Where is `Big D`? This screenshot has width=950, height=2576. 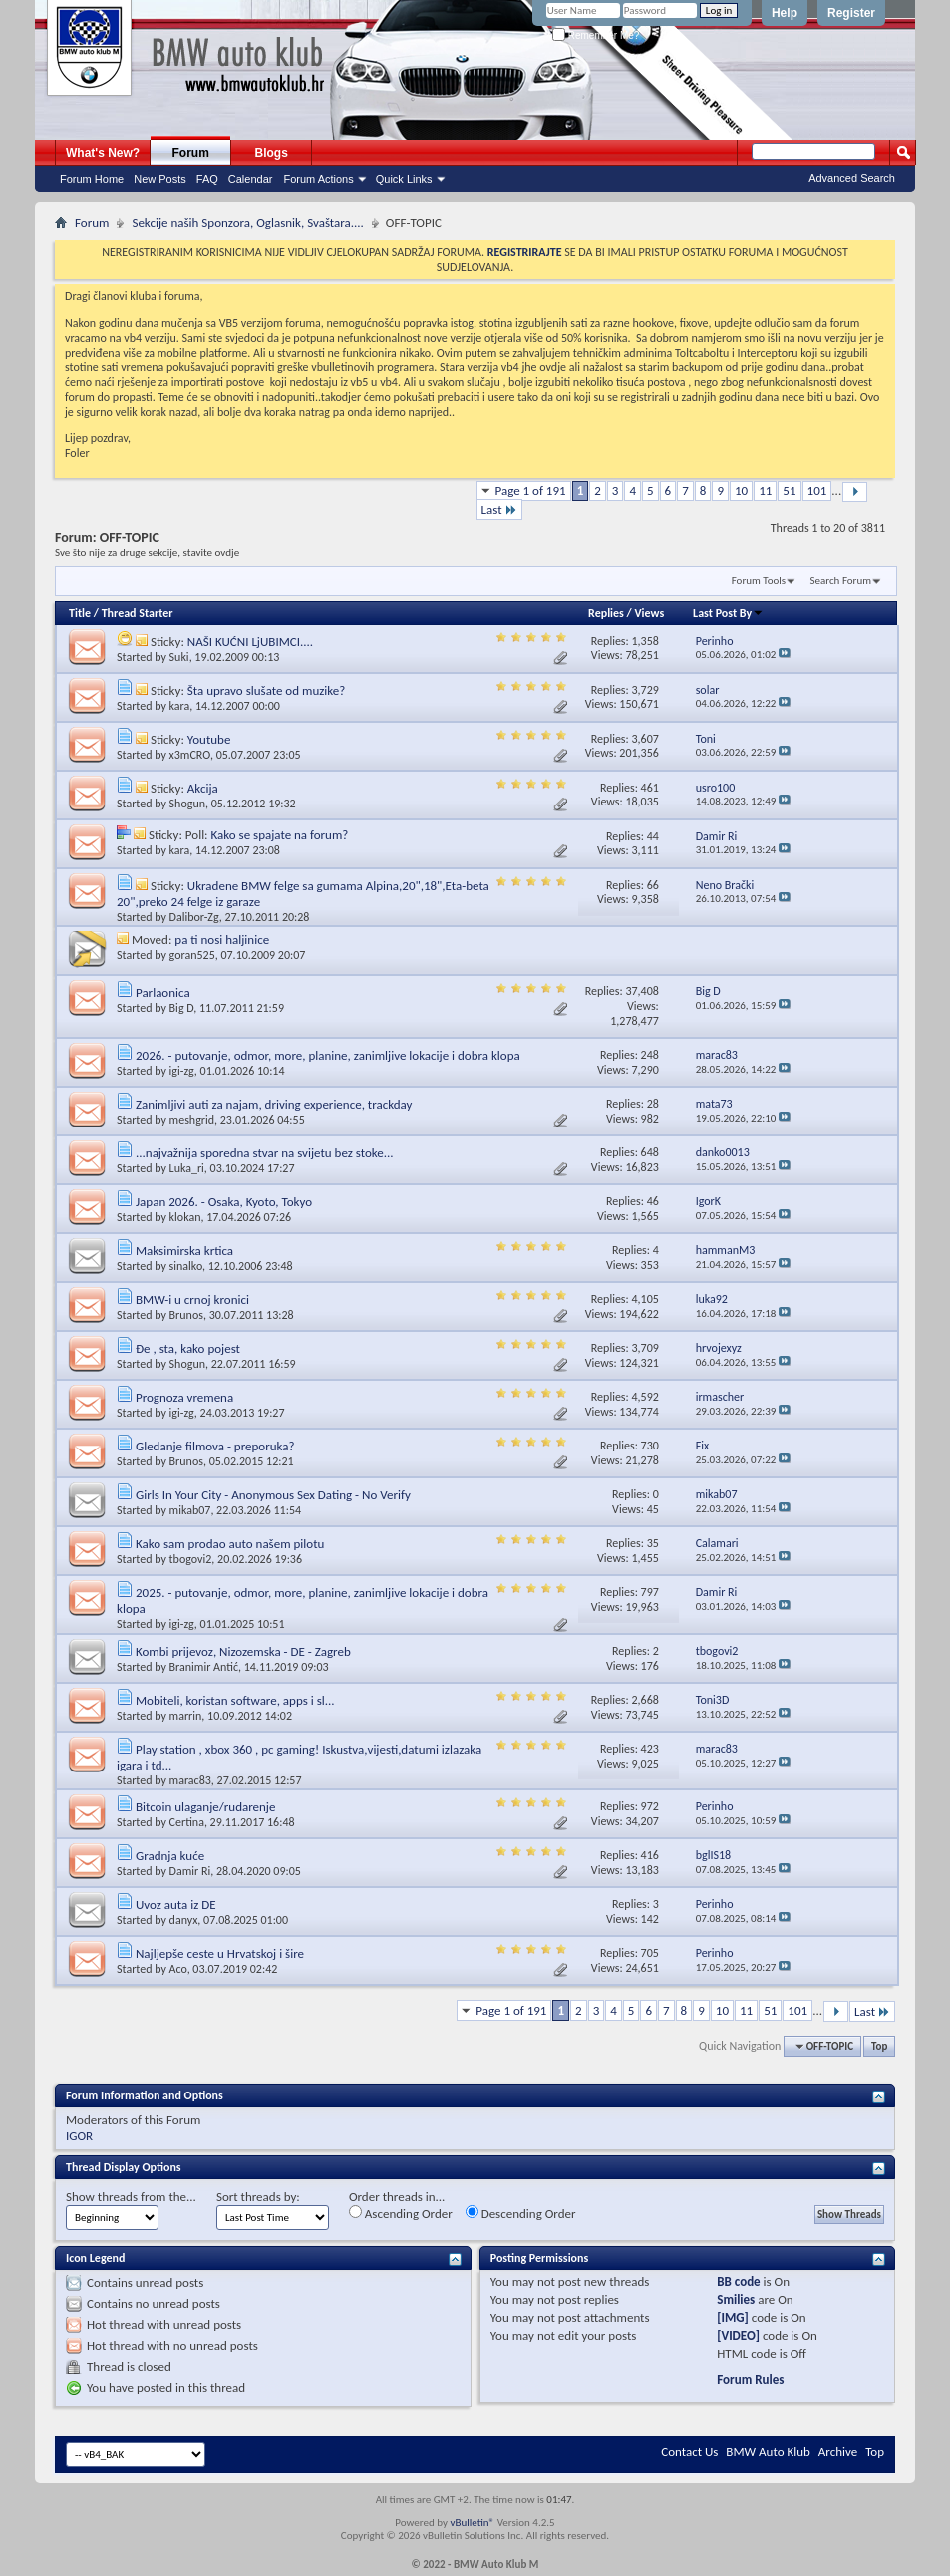 Big D is located at coordinates (181, 1008).